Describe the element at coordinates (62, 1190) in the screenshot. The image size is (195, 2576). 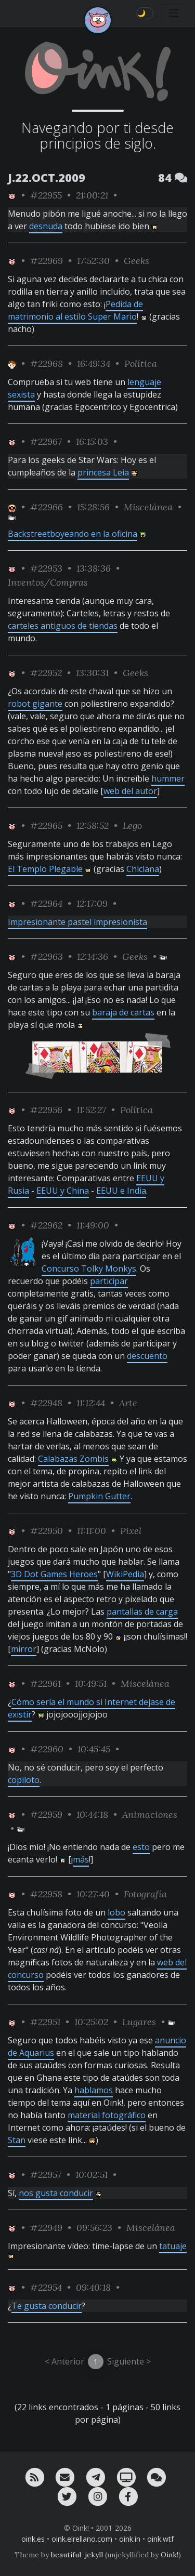
I see `EEUU y China` at that location.